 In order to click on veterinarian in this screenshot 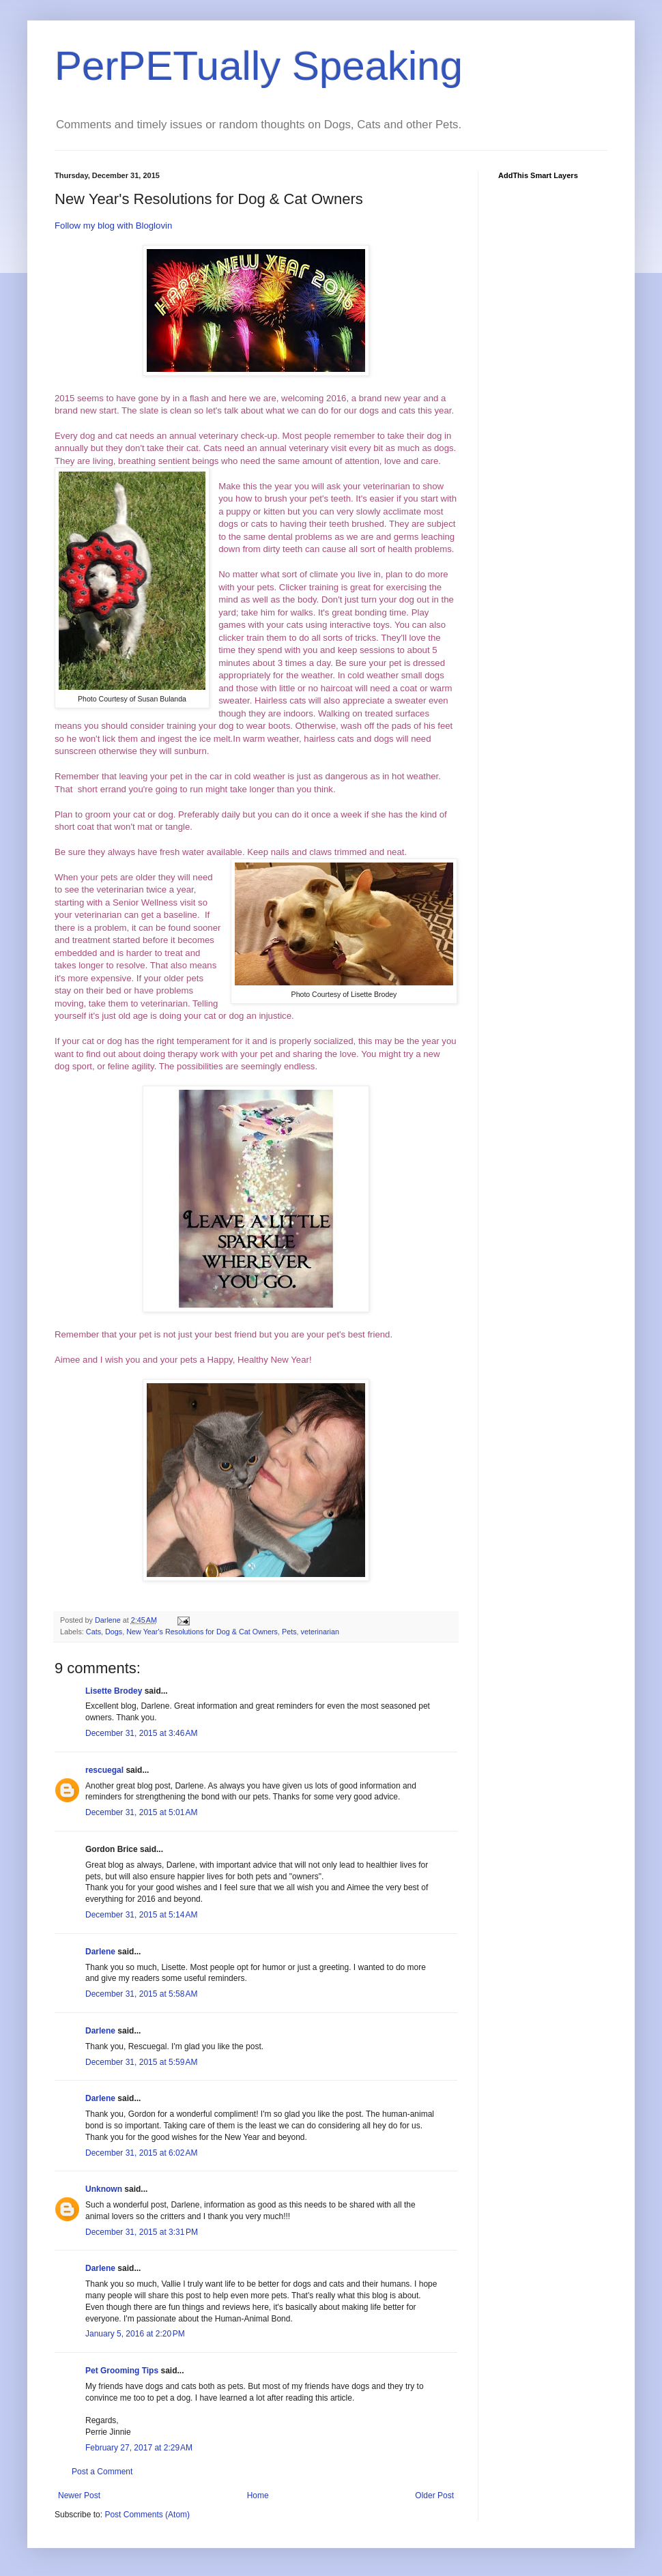, I will do `click(320, 1631)`.